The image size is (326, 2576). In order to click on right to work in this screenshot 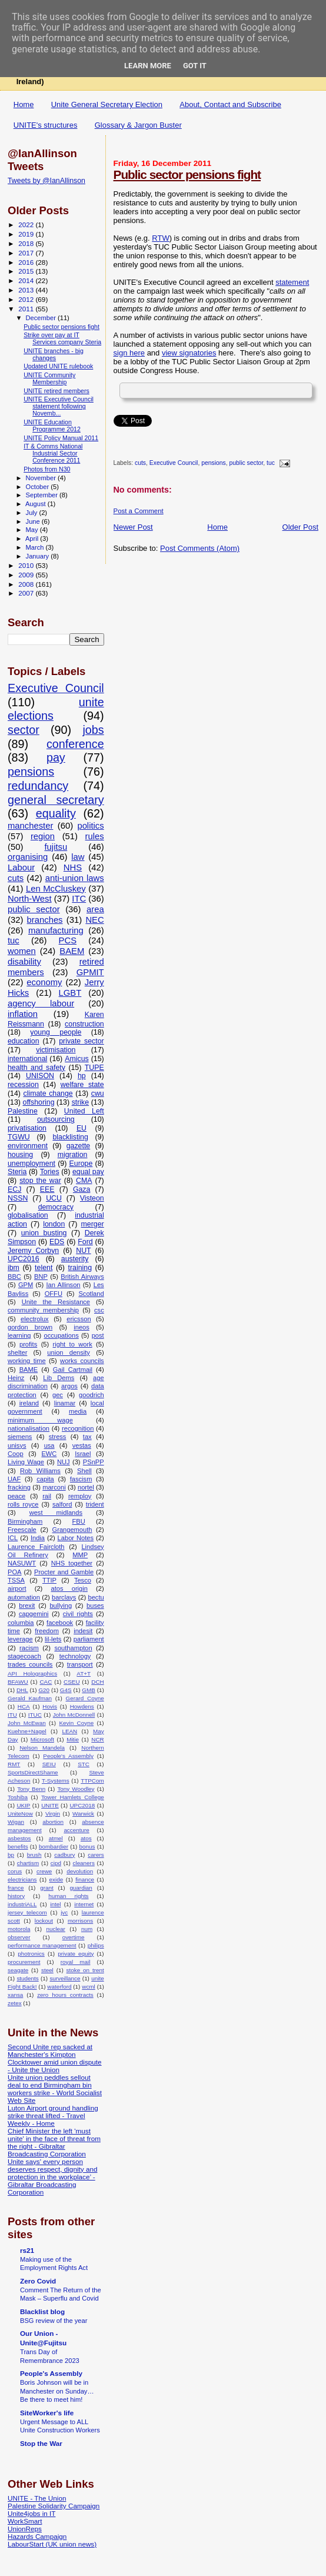, I will do `click(72, 1344)`.